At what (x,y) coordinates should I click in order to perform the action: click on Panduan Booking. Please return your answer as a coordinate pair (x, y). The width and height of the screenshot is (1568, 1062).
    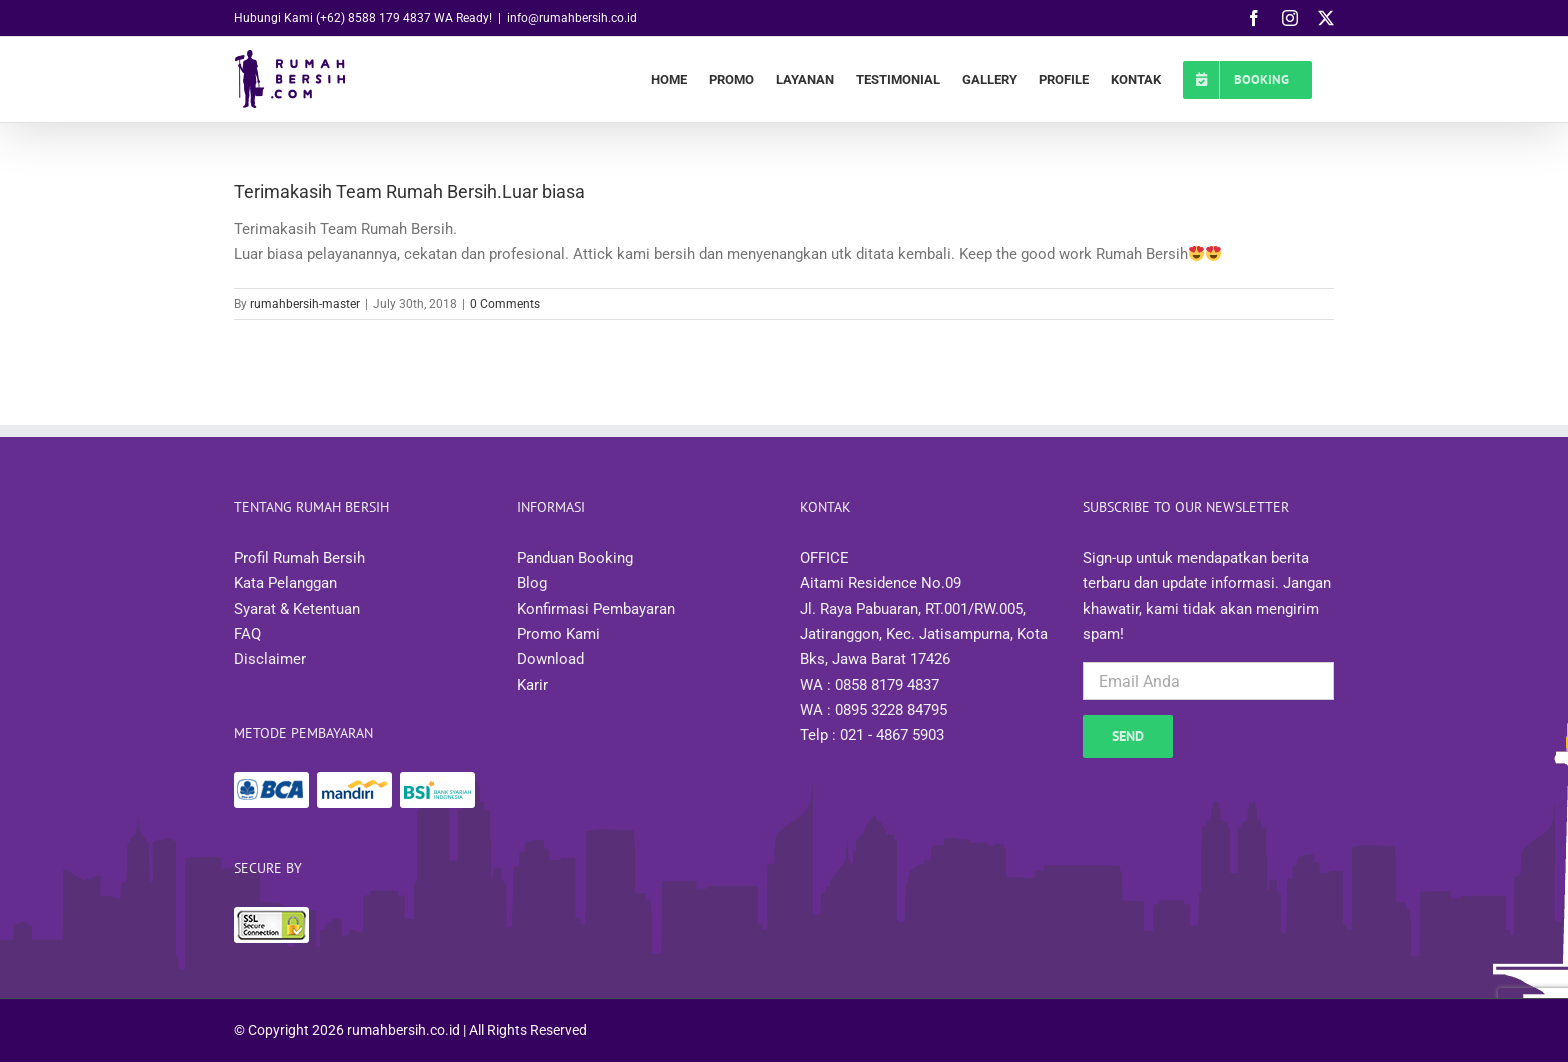
    Looking at the image, I should click on (575, 558).